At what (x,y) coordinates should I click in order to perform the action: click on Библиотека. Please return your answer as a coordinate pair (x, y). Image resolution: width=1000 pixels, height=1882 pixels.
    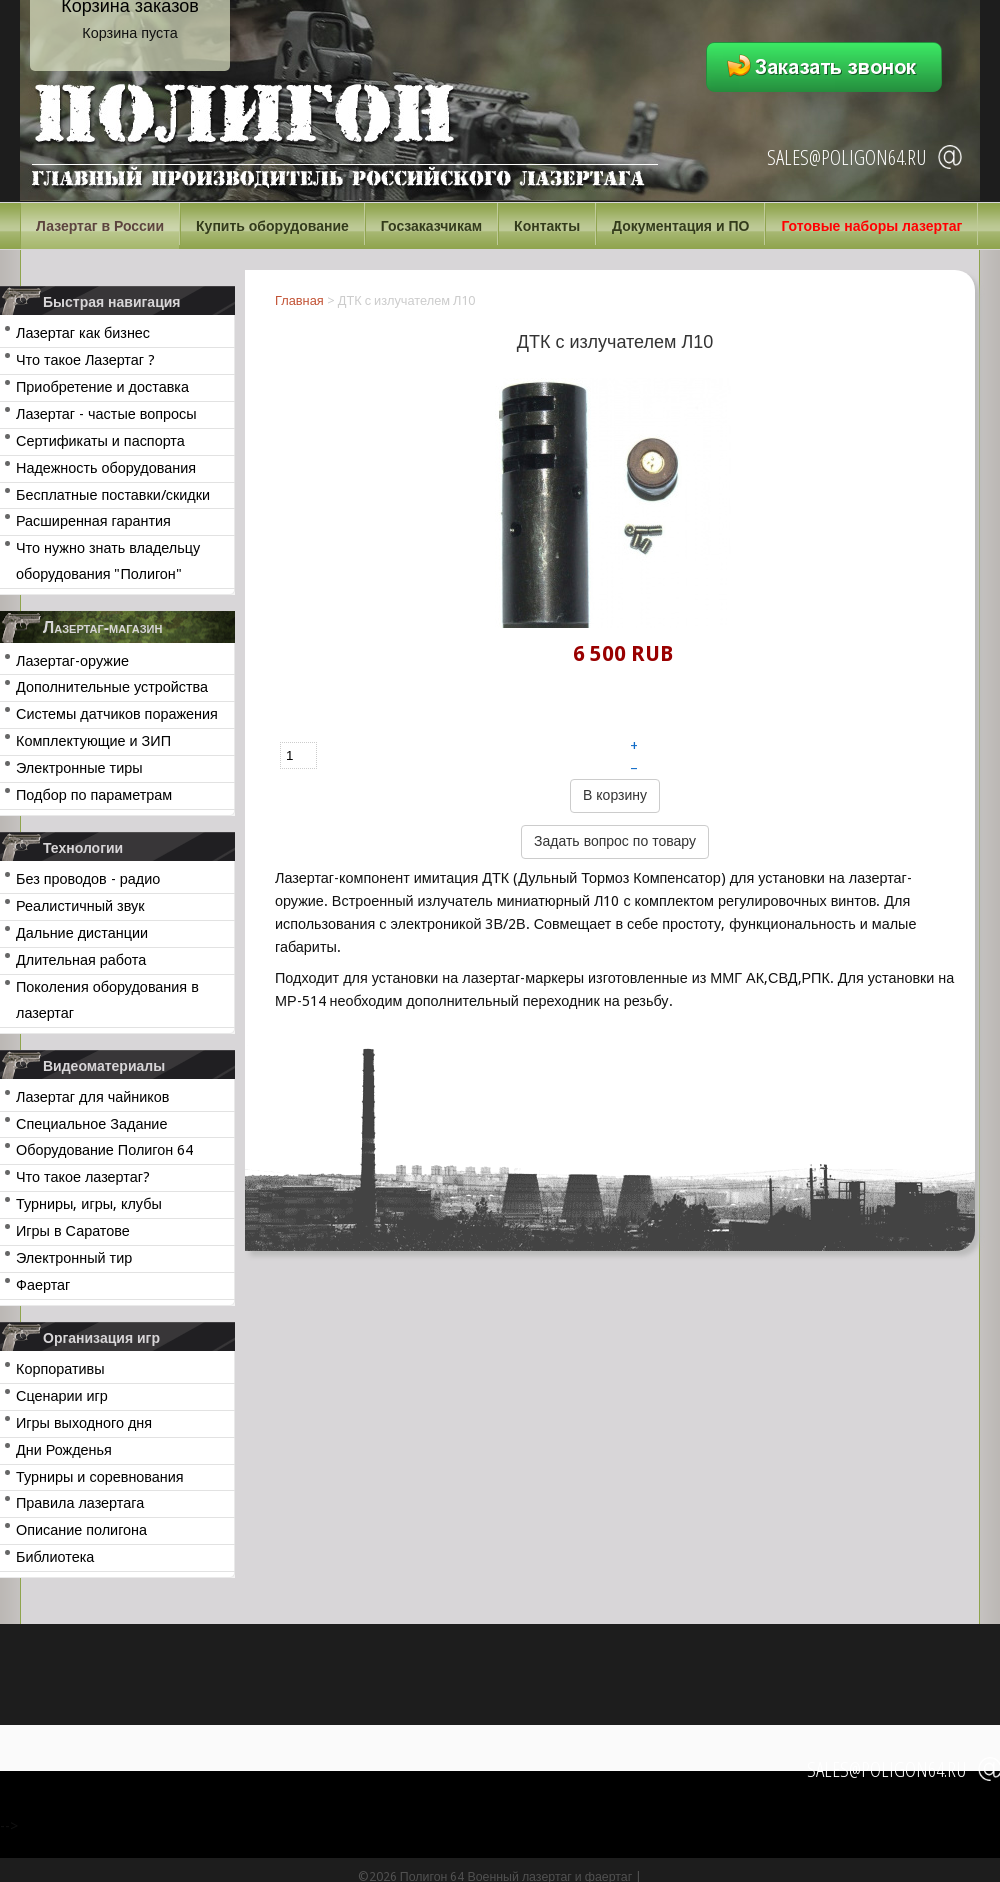
    Looking at the image, I should click on (55, 1557).